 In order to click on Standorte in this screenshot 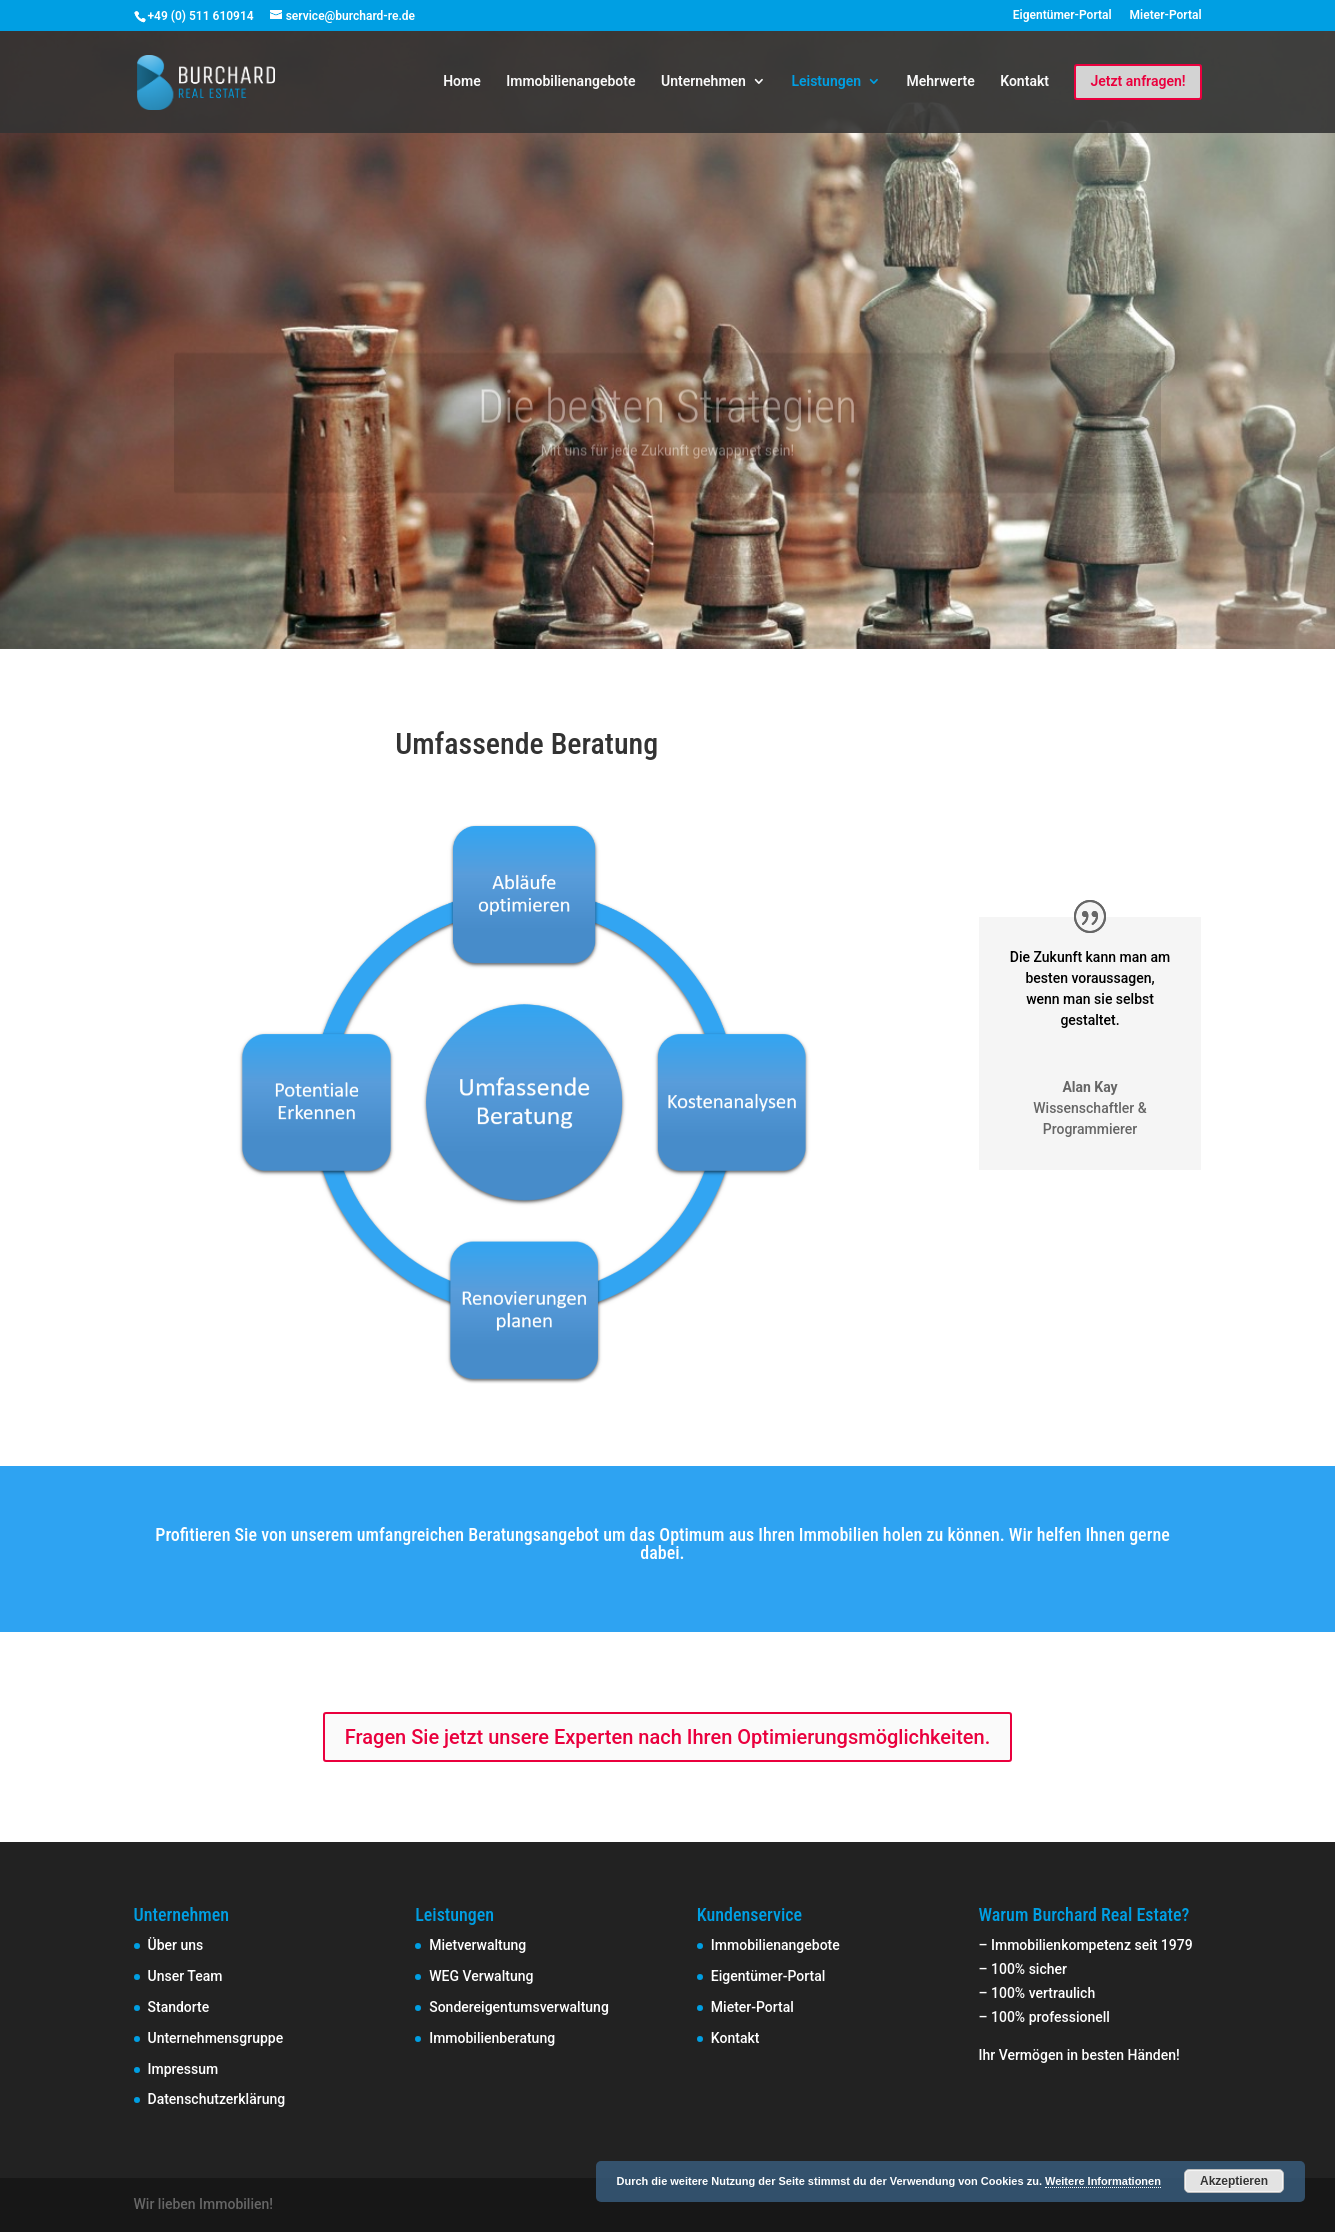, I will do `click(179, 2007)`.